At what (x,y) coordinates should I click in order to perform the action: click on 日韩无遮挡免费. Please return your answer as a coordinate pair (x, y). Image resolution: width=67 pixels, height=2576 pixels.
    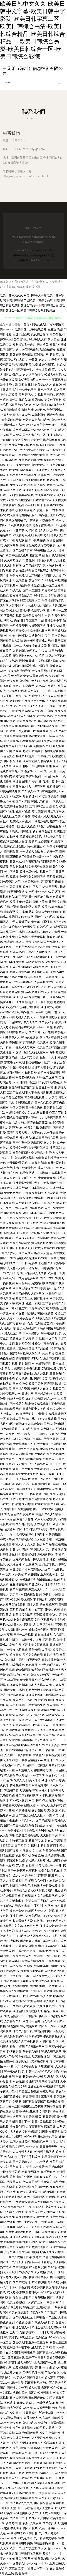
    Looking at the image, I should click on (36, 1705).